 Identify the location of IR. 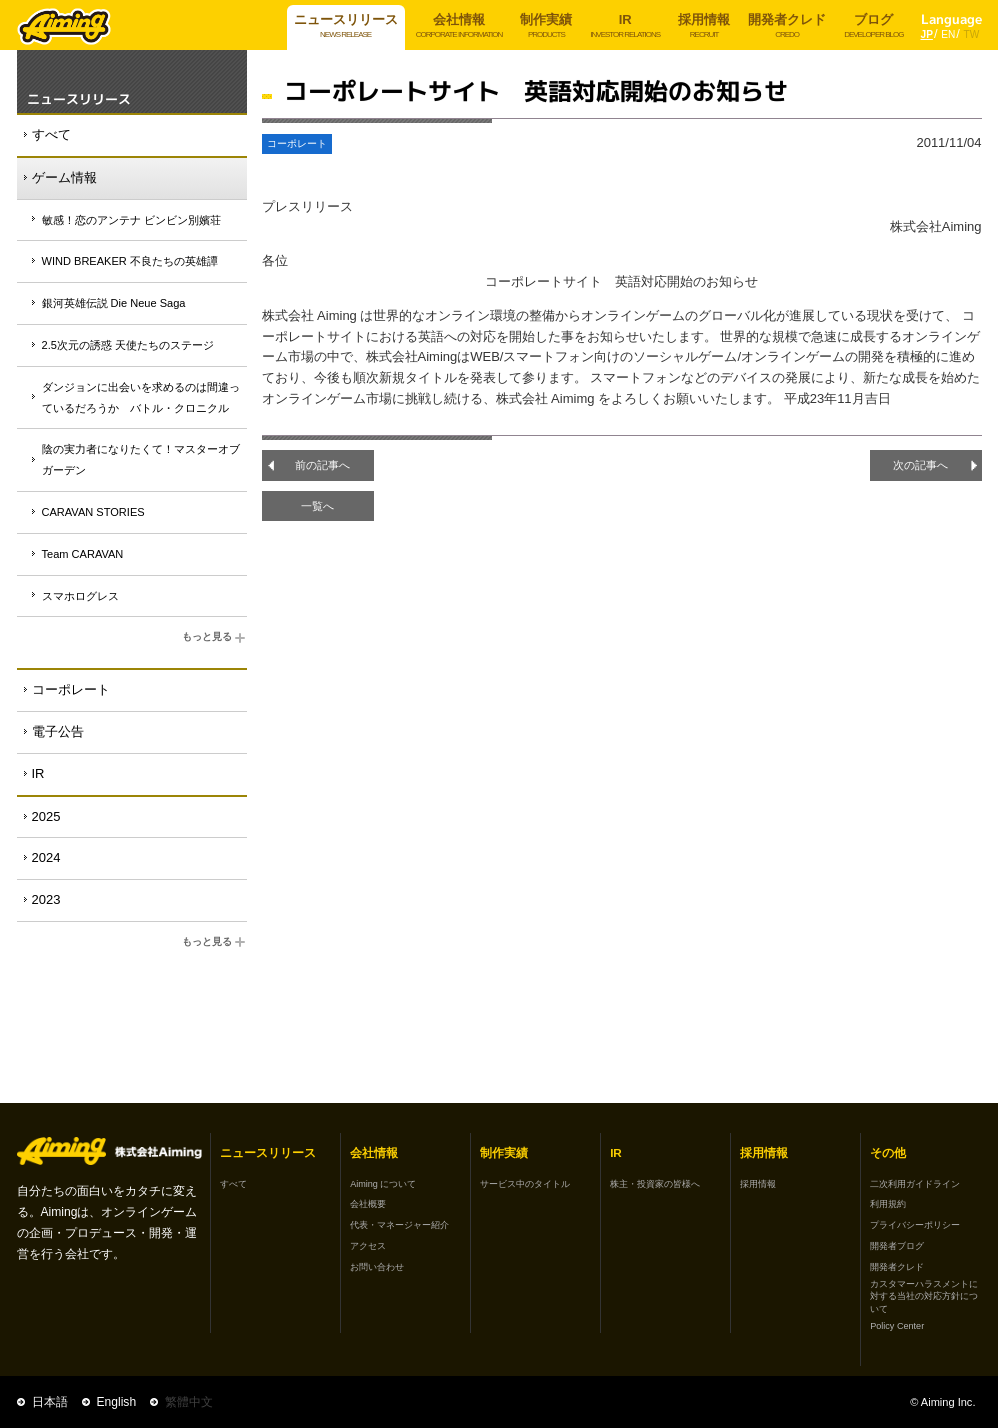
(38, 773).